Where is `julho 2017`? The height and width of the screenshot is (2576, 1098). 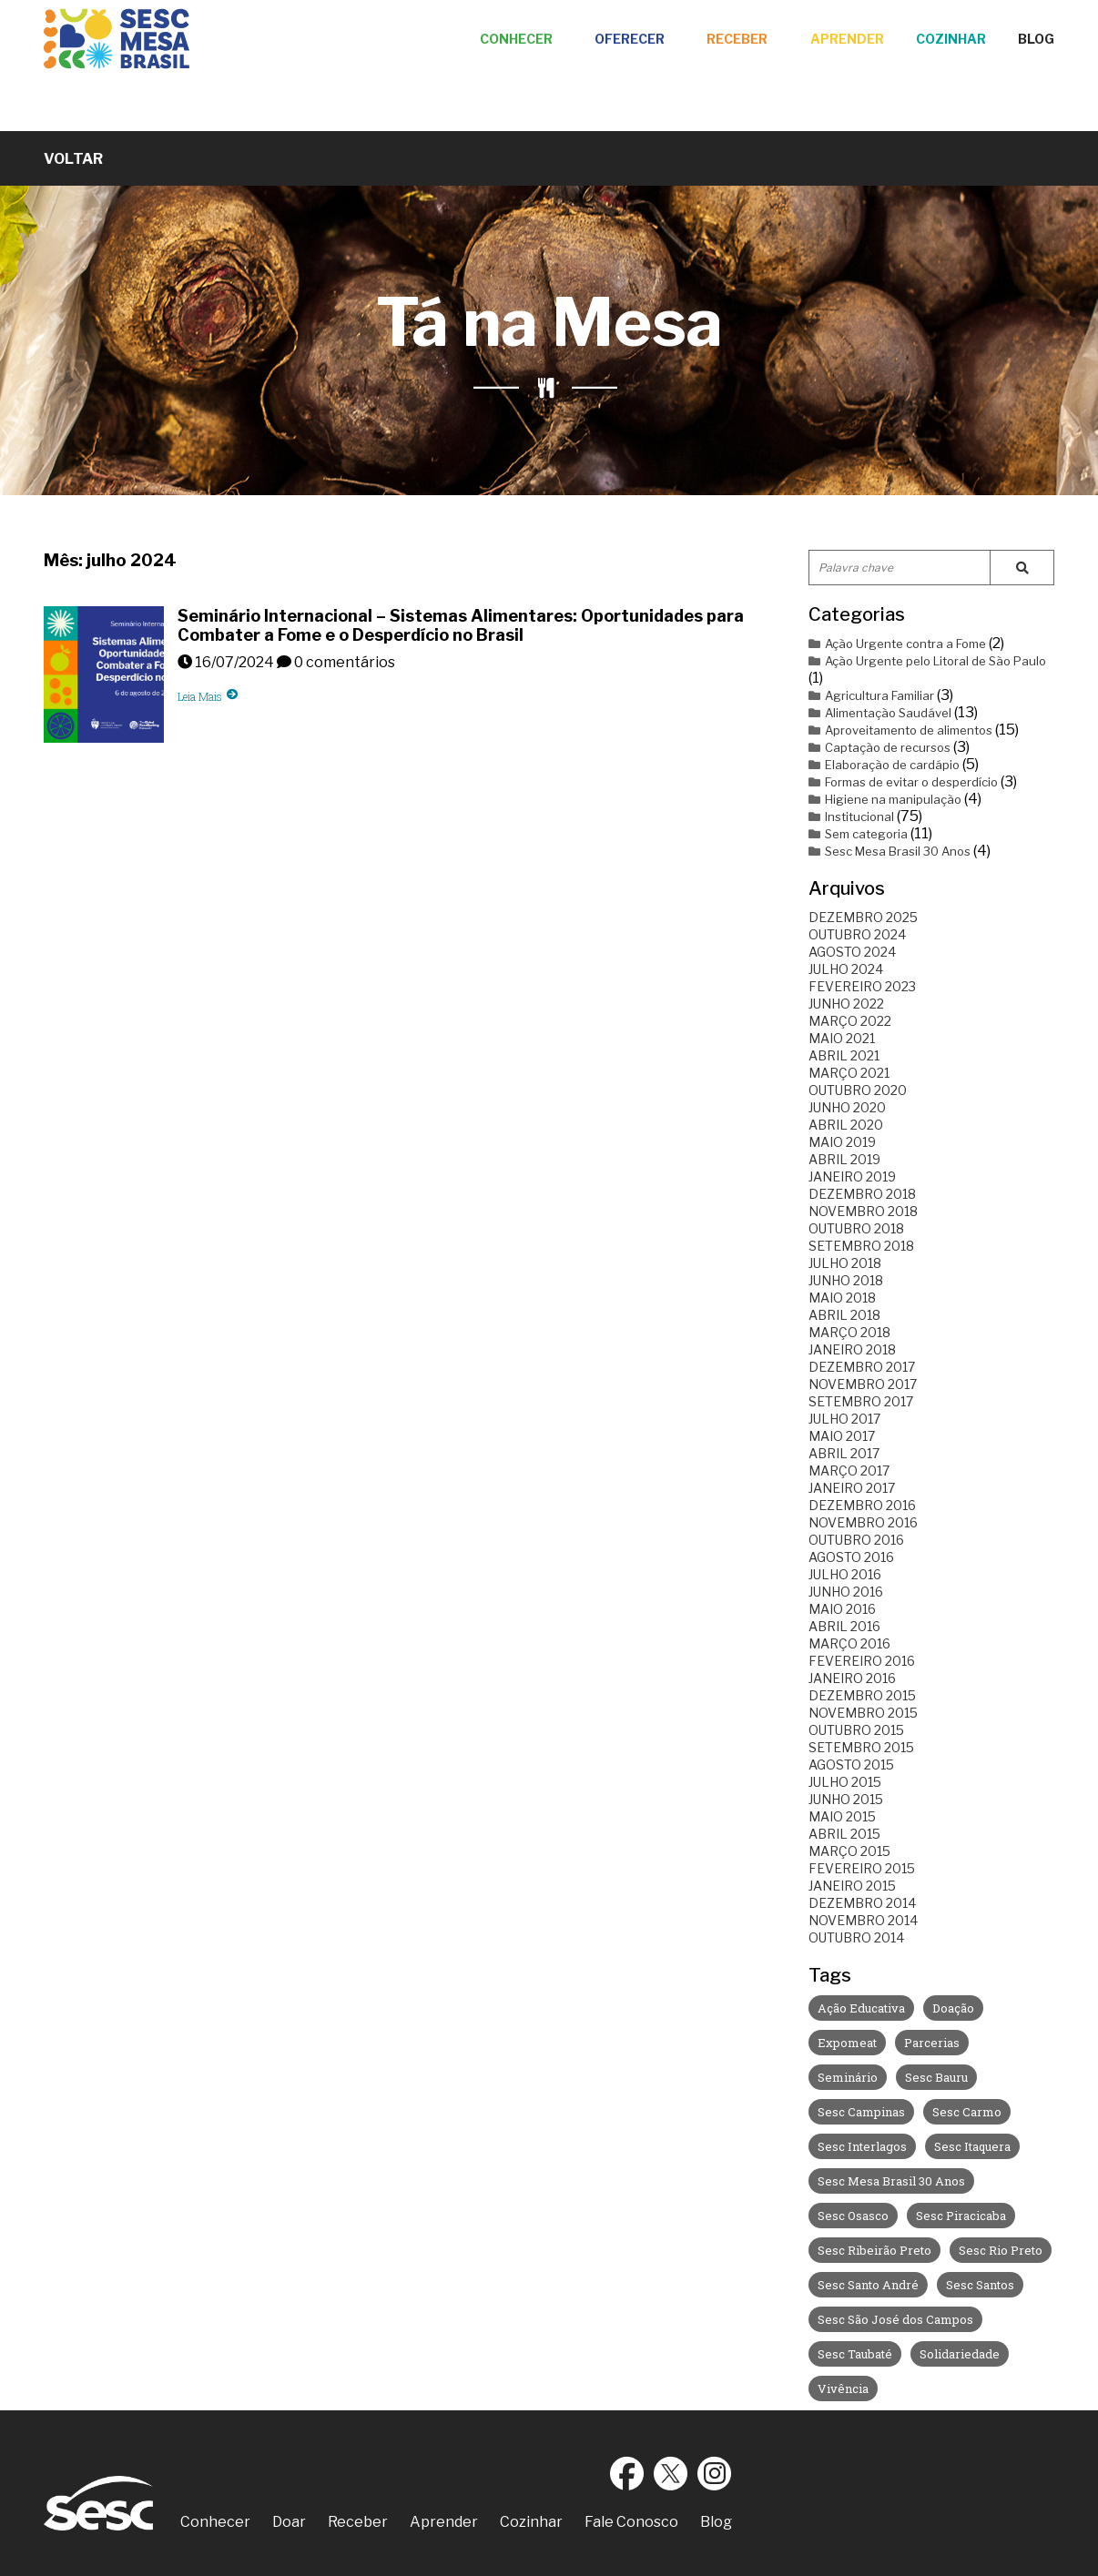
julho 2017 is located at coordinates (844, 1418).